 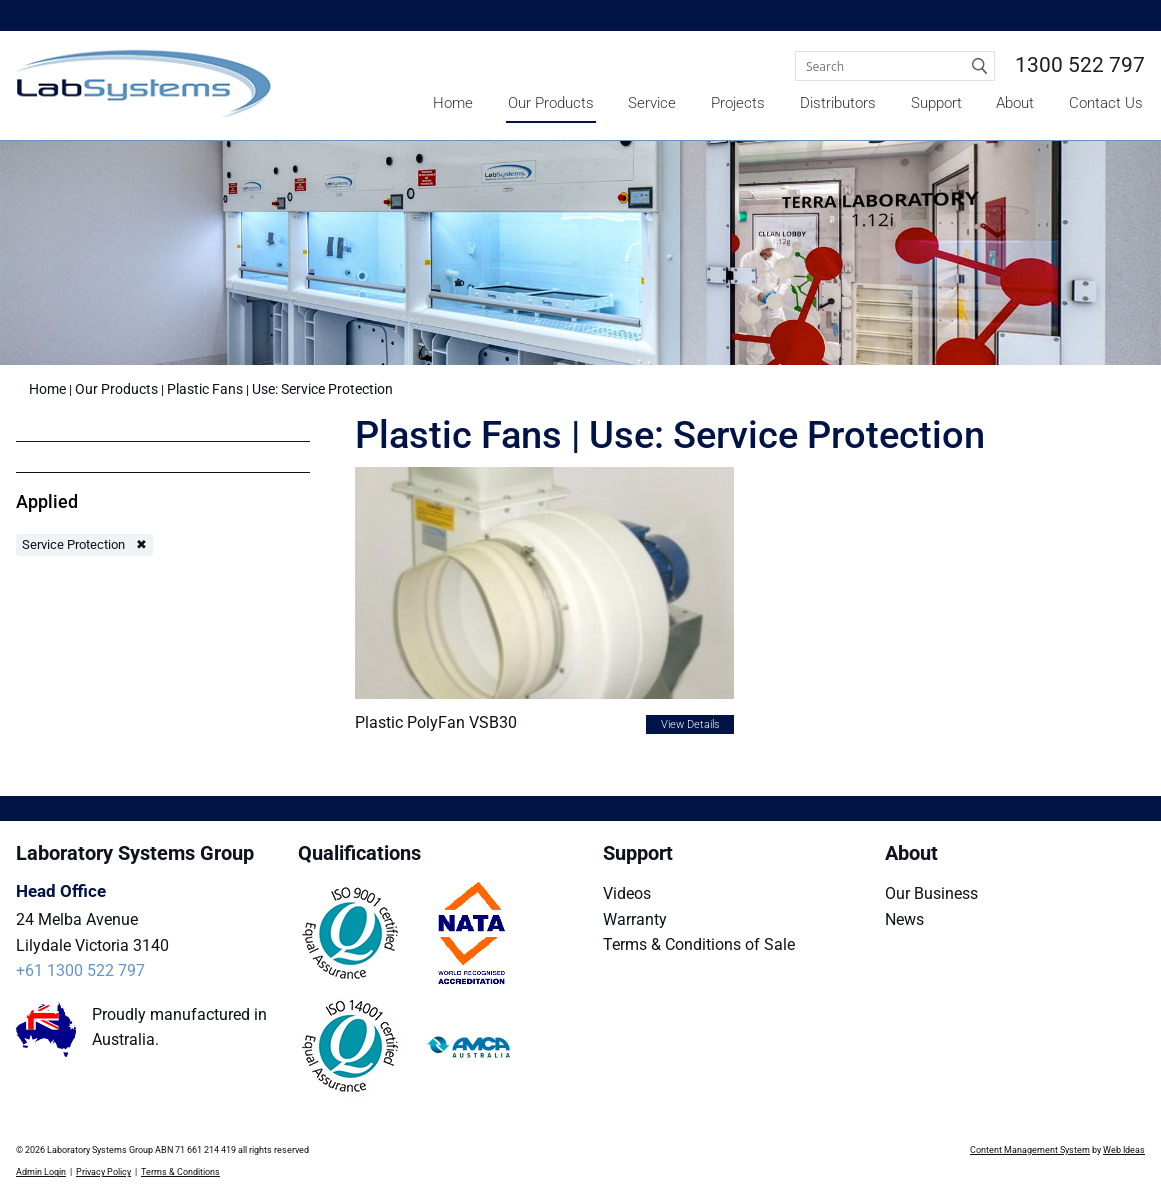 What do you see at coordinates (738, 103) in the screenshot?
I see `Projects` at bounding box center [738, 103].